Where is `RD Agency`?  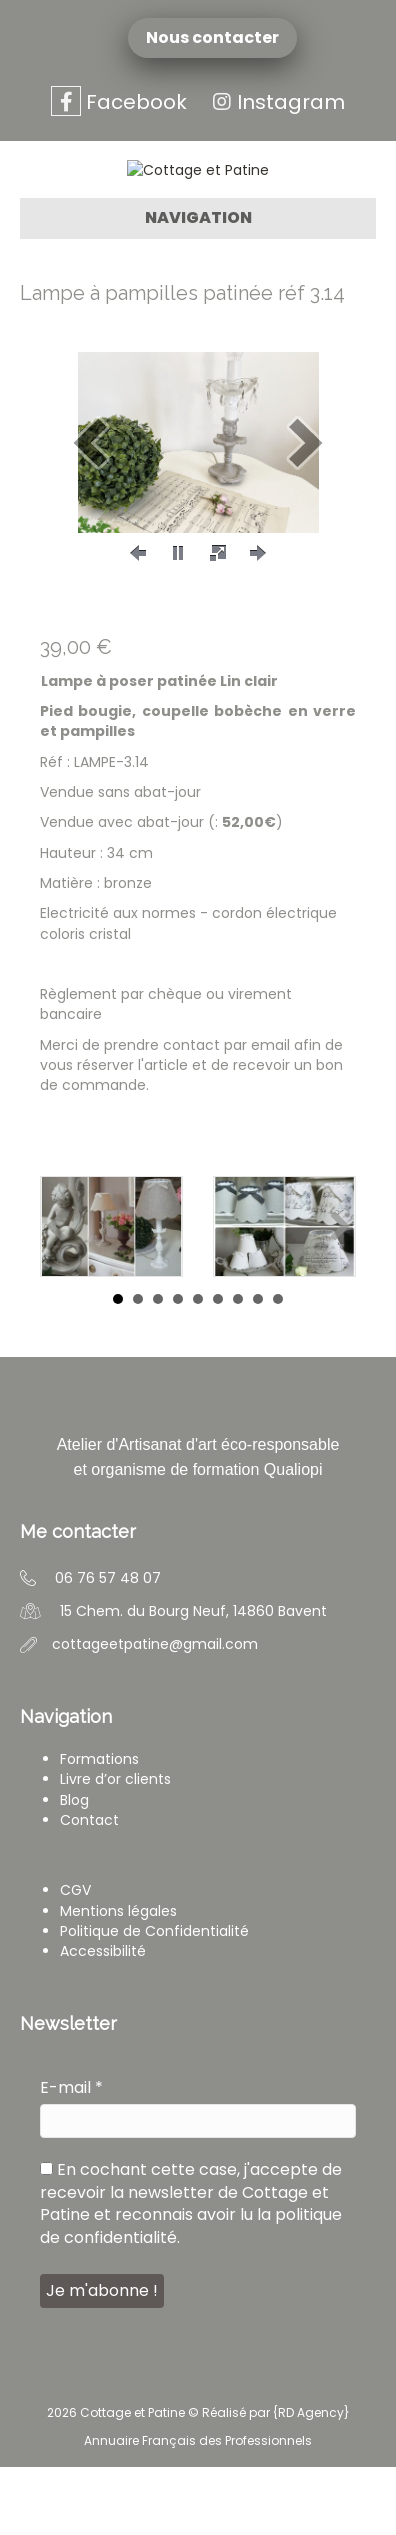 RD Agency is located at coordinates (311, 2480).